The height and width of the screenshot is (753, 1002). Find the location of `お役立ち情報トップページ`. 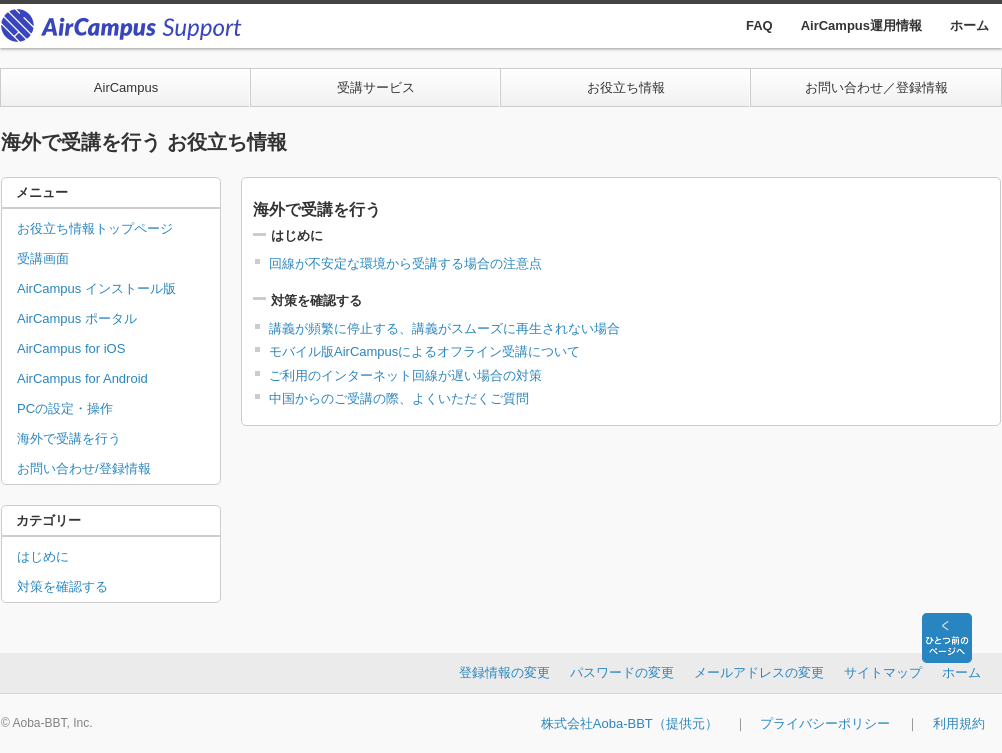

お役立ち情報トップページ is located at coordinates (95, 228).